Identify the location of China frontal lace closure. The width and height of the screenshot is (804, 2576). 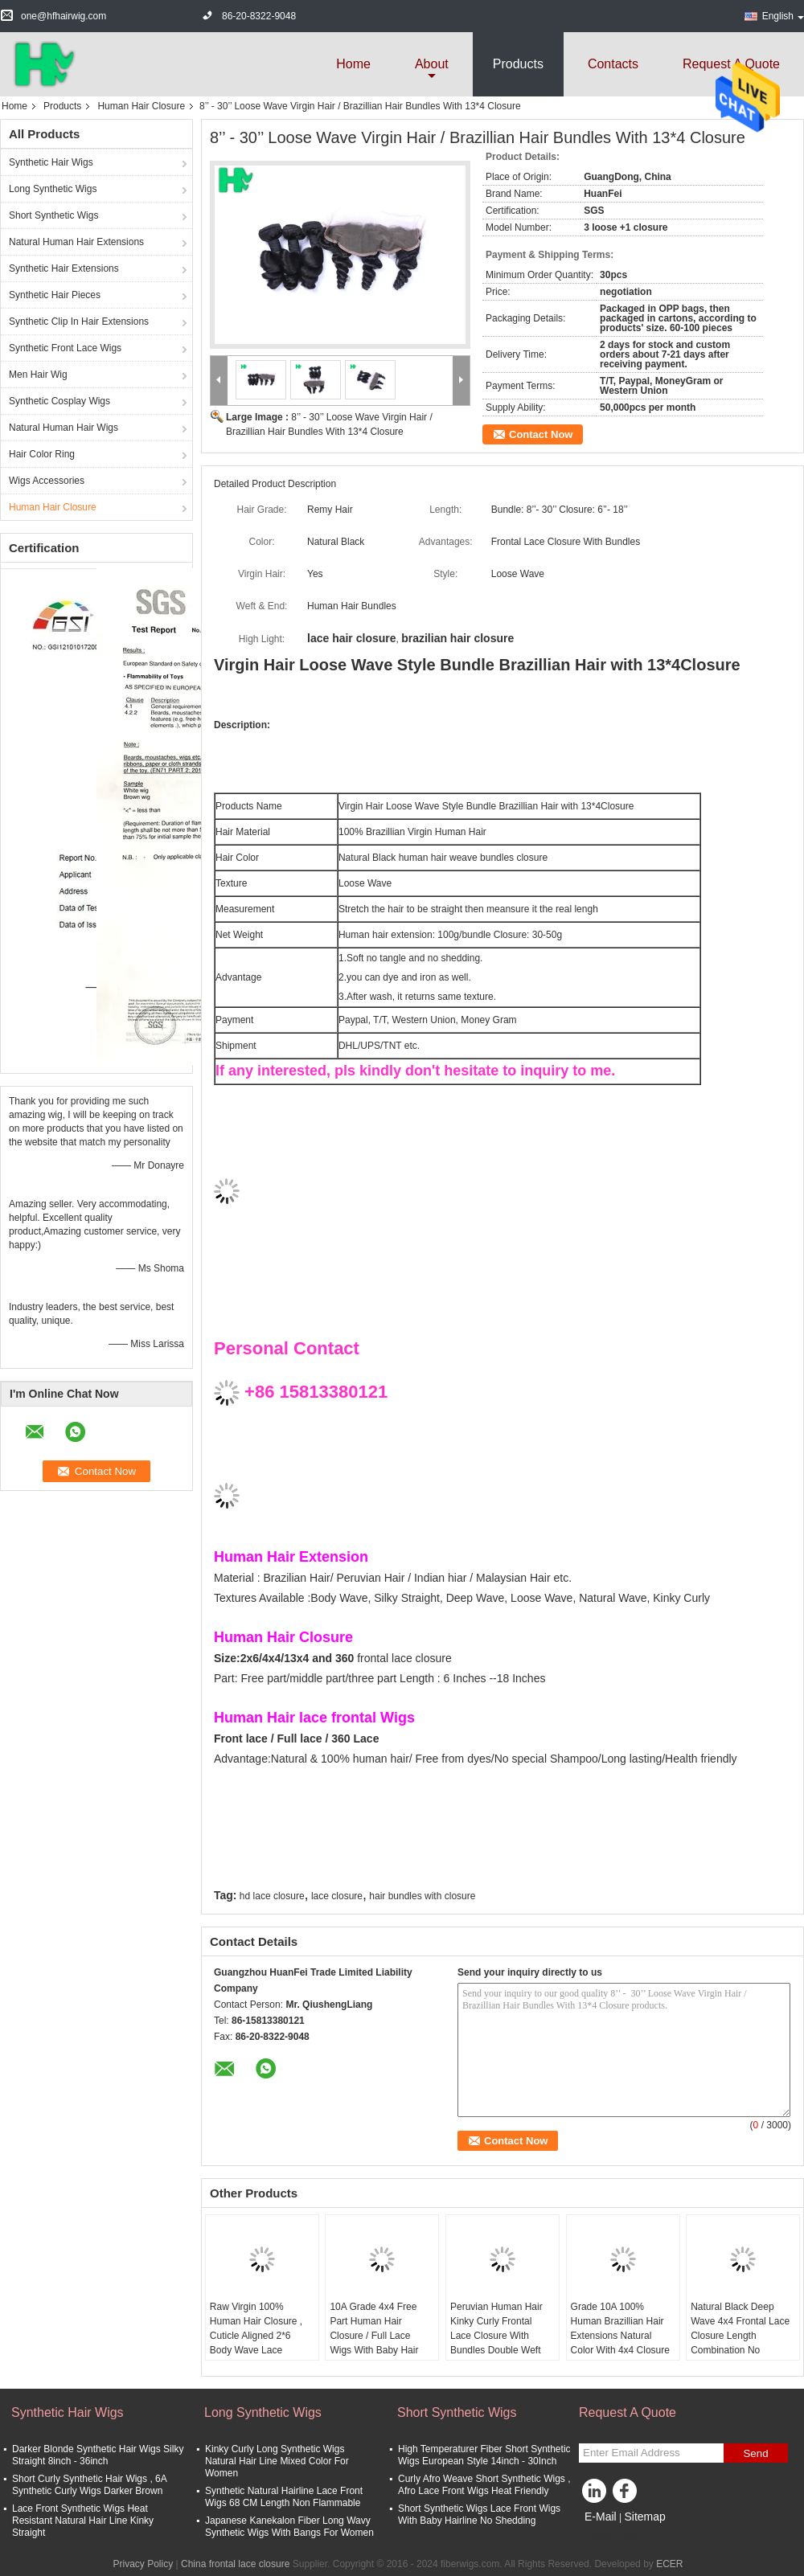
(235, 2564).